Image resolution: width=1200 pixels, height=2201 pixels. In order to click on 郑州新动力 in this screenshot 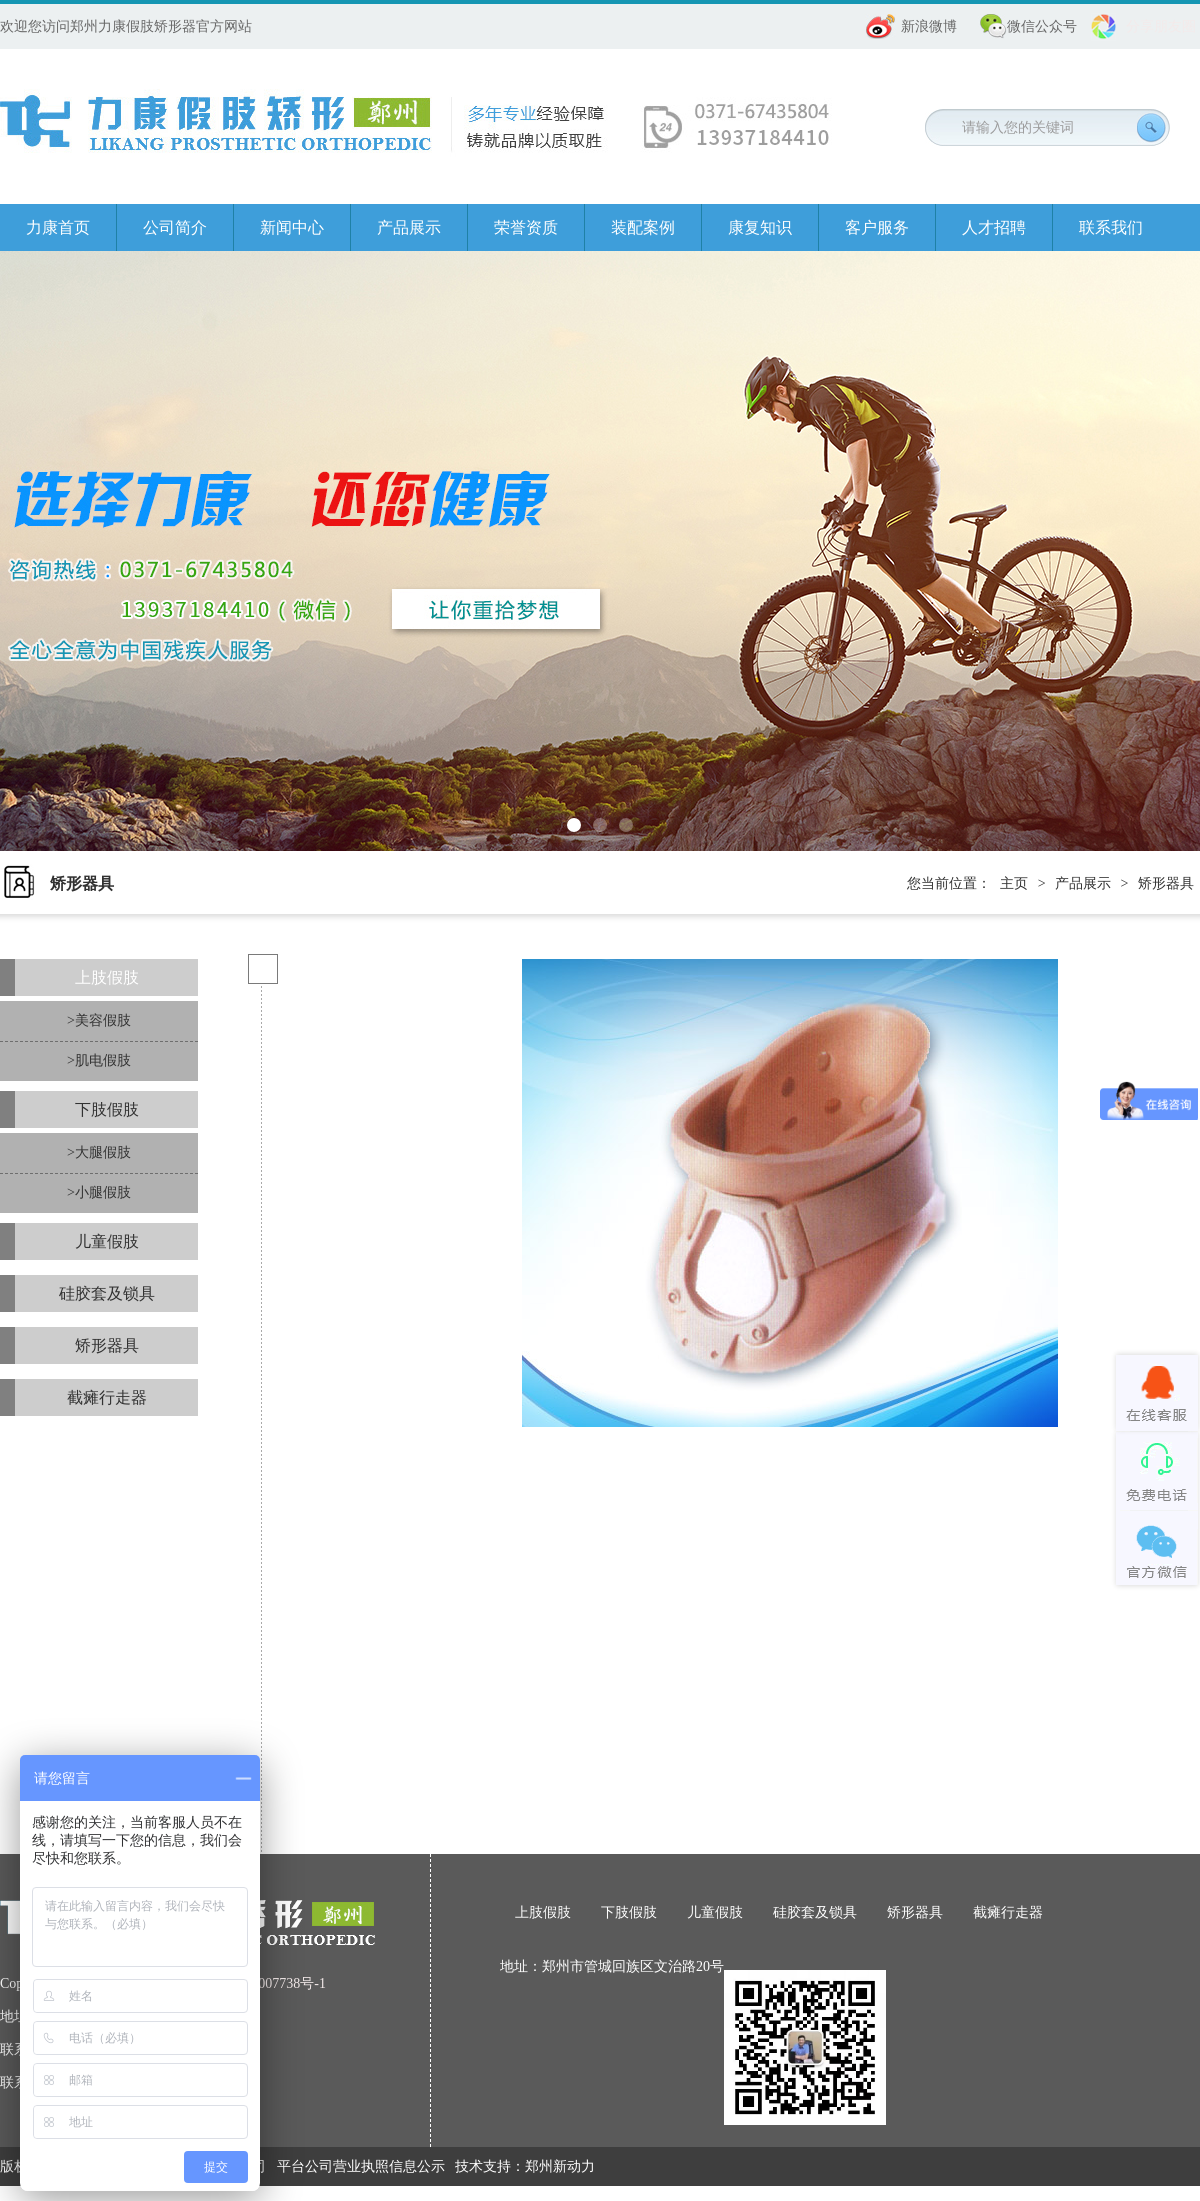, I will do `click(560, 2166)`.